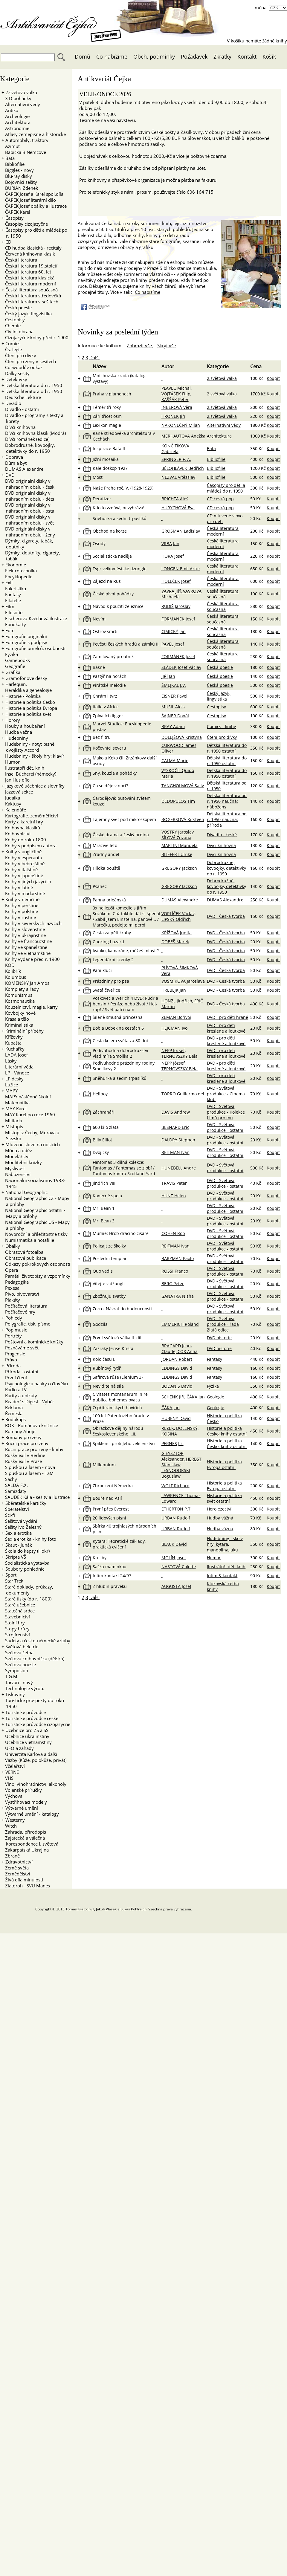  I want to click on Podivuhodné prázdniny rodiny Smolíkovy 2, so click(124, 1065).